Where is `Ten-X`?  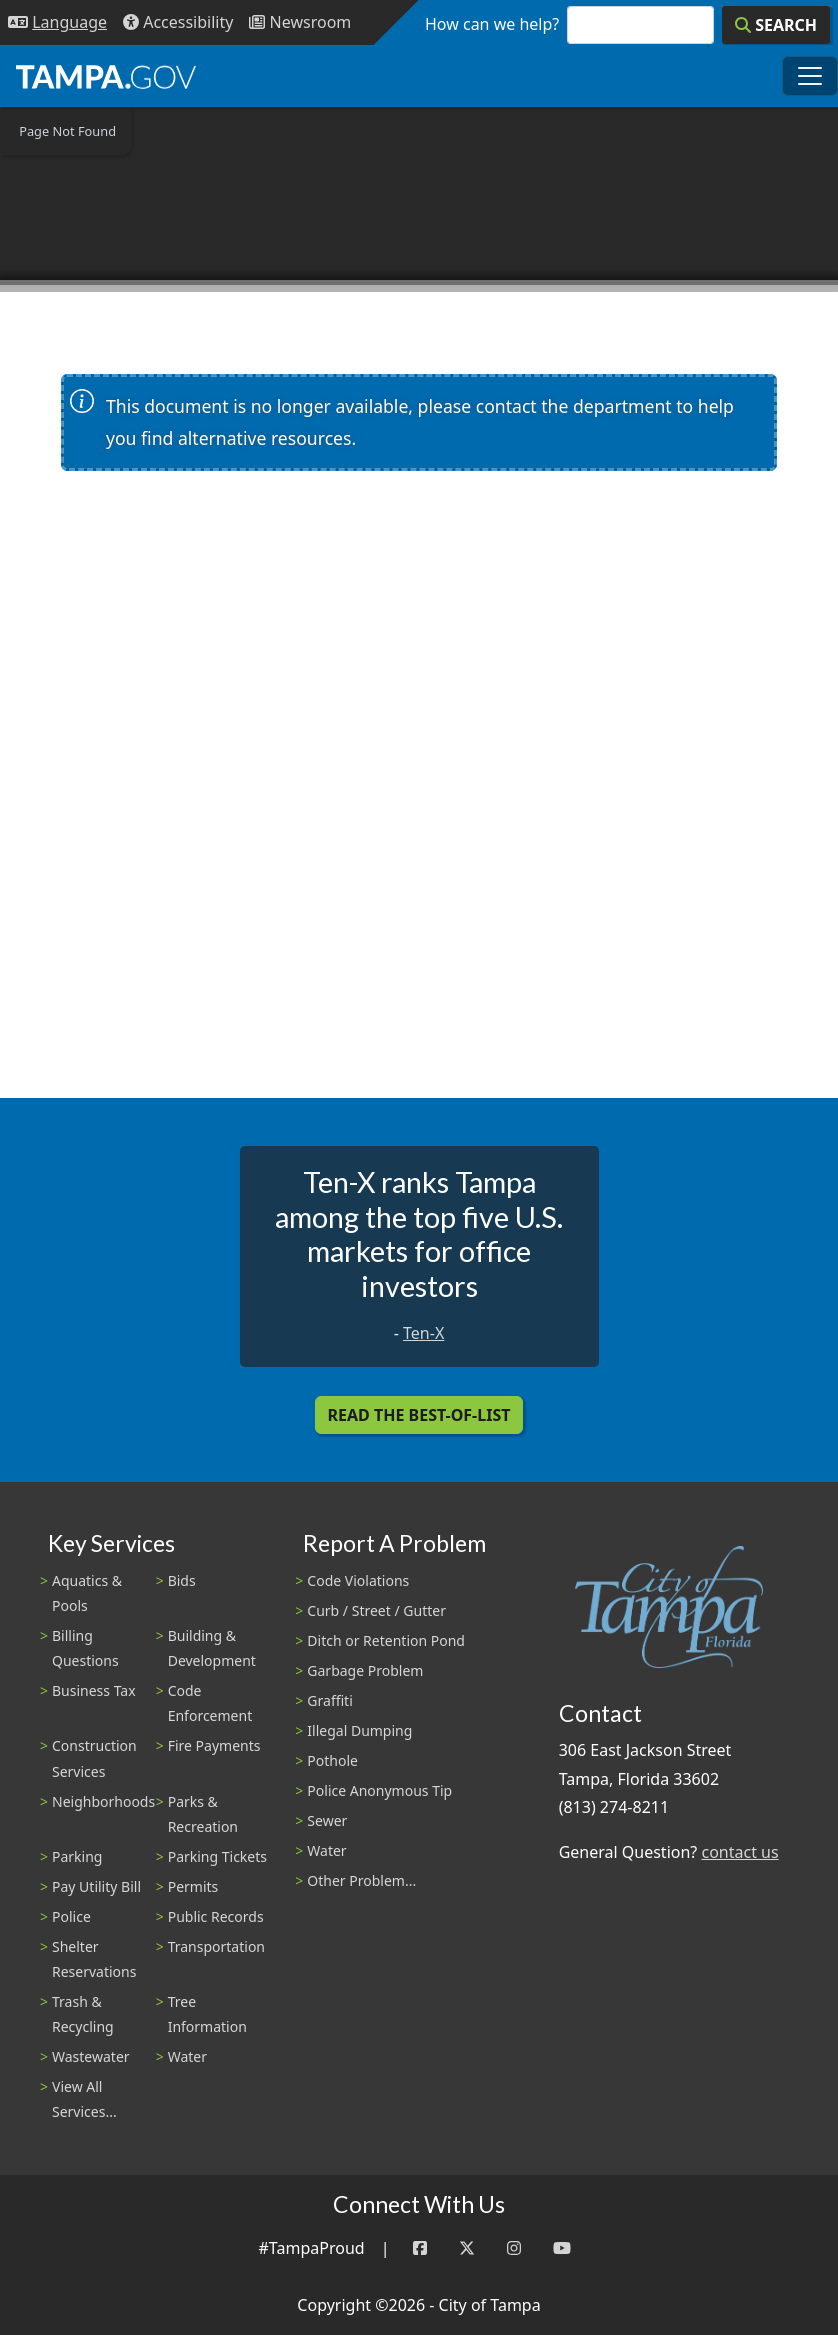 Ten-X is located at coordinates (423, 1333).